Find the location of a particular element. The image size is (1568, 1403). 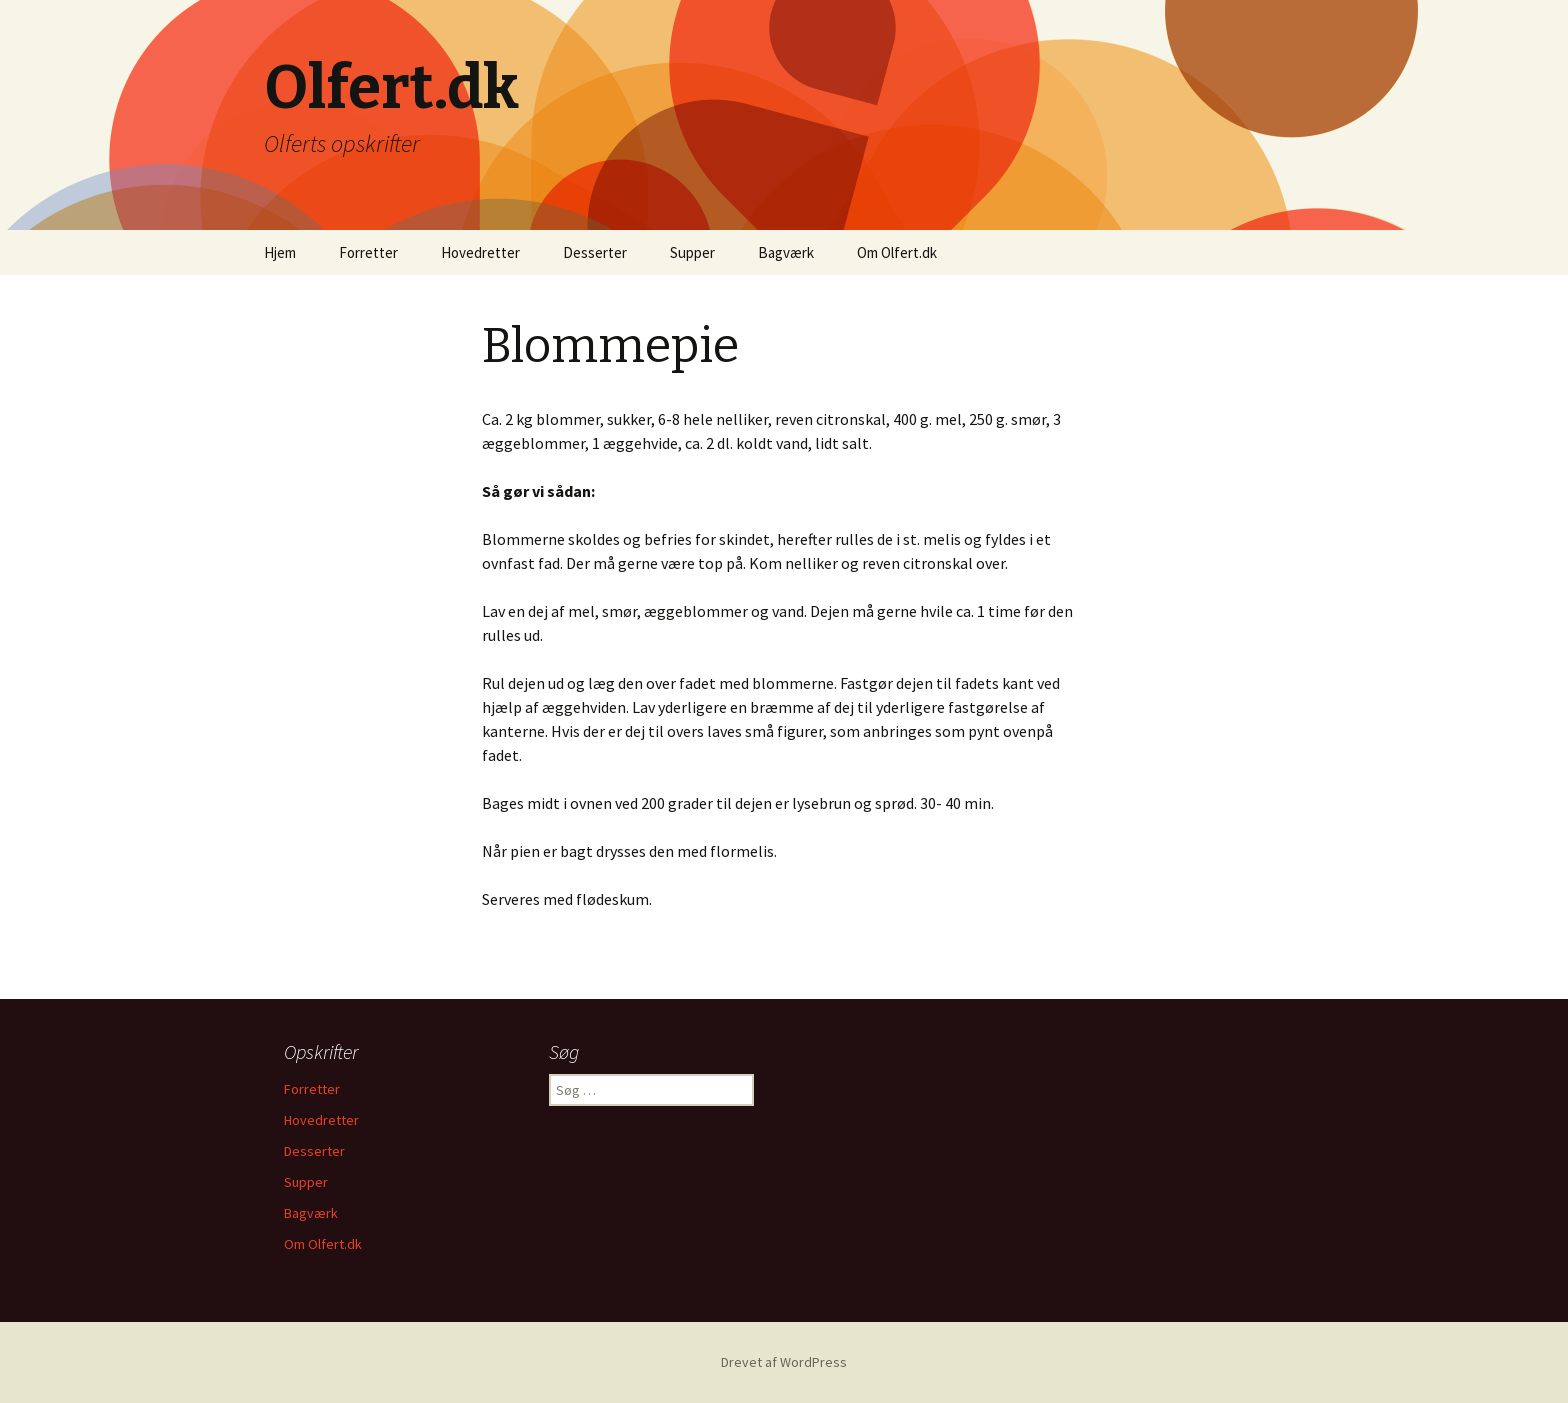

Hovedretter is located at coordinates (480, 252).